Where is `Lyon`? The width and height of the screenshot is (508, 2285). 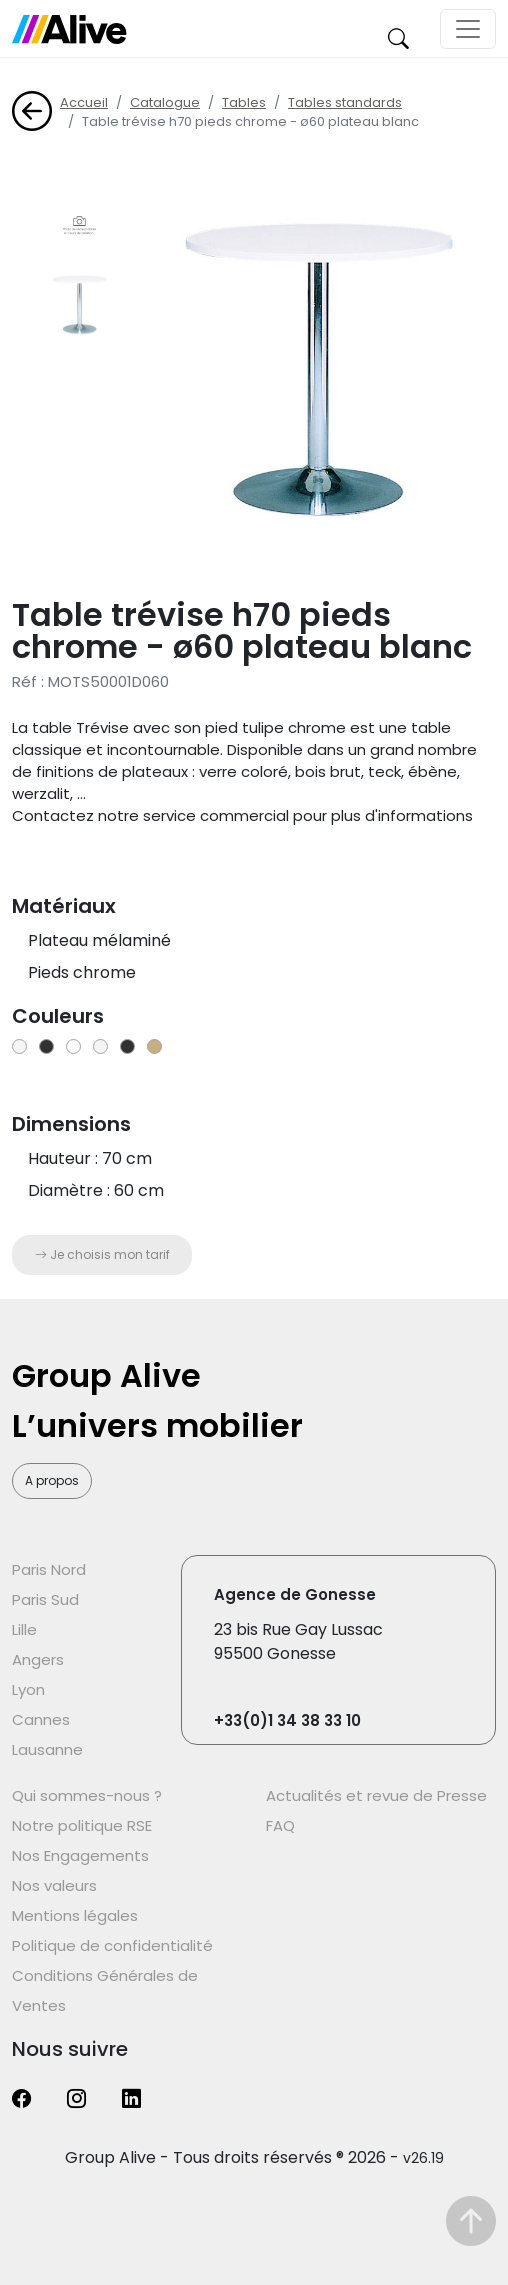
Lyon is located at coordinates (28, 1689).